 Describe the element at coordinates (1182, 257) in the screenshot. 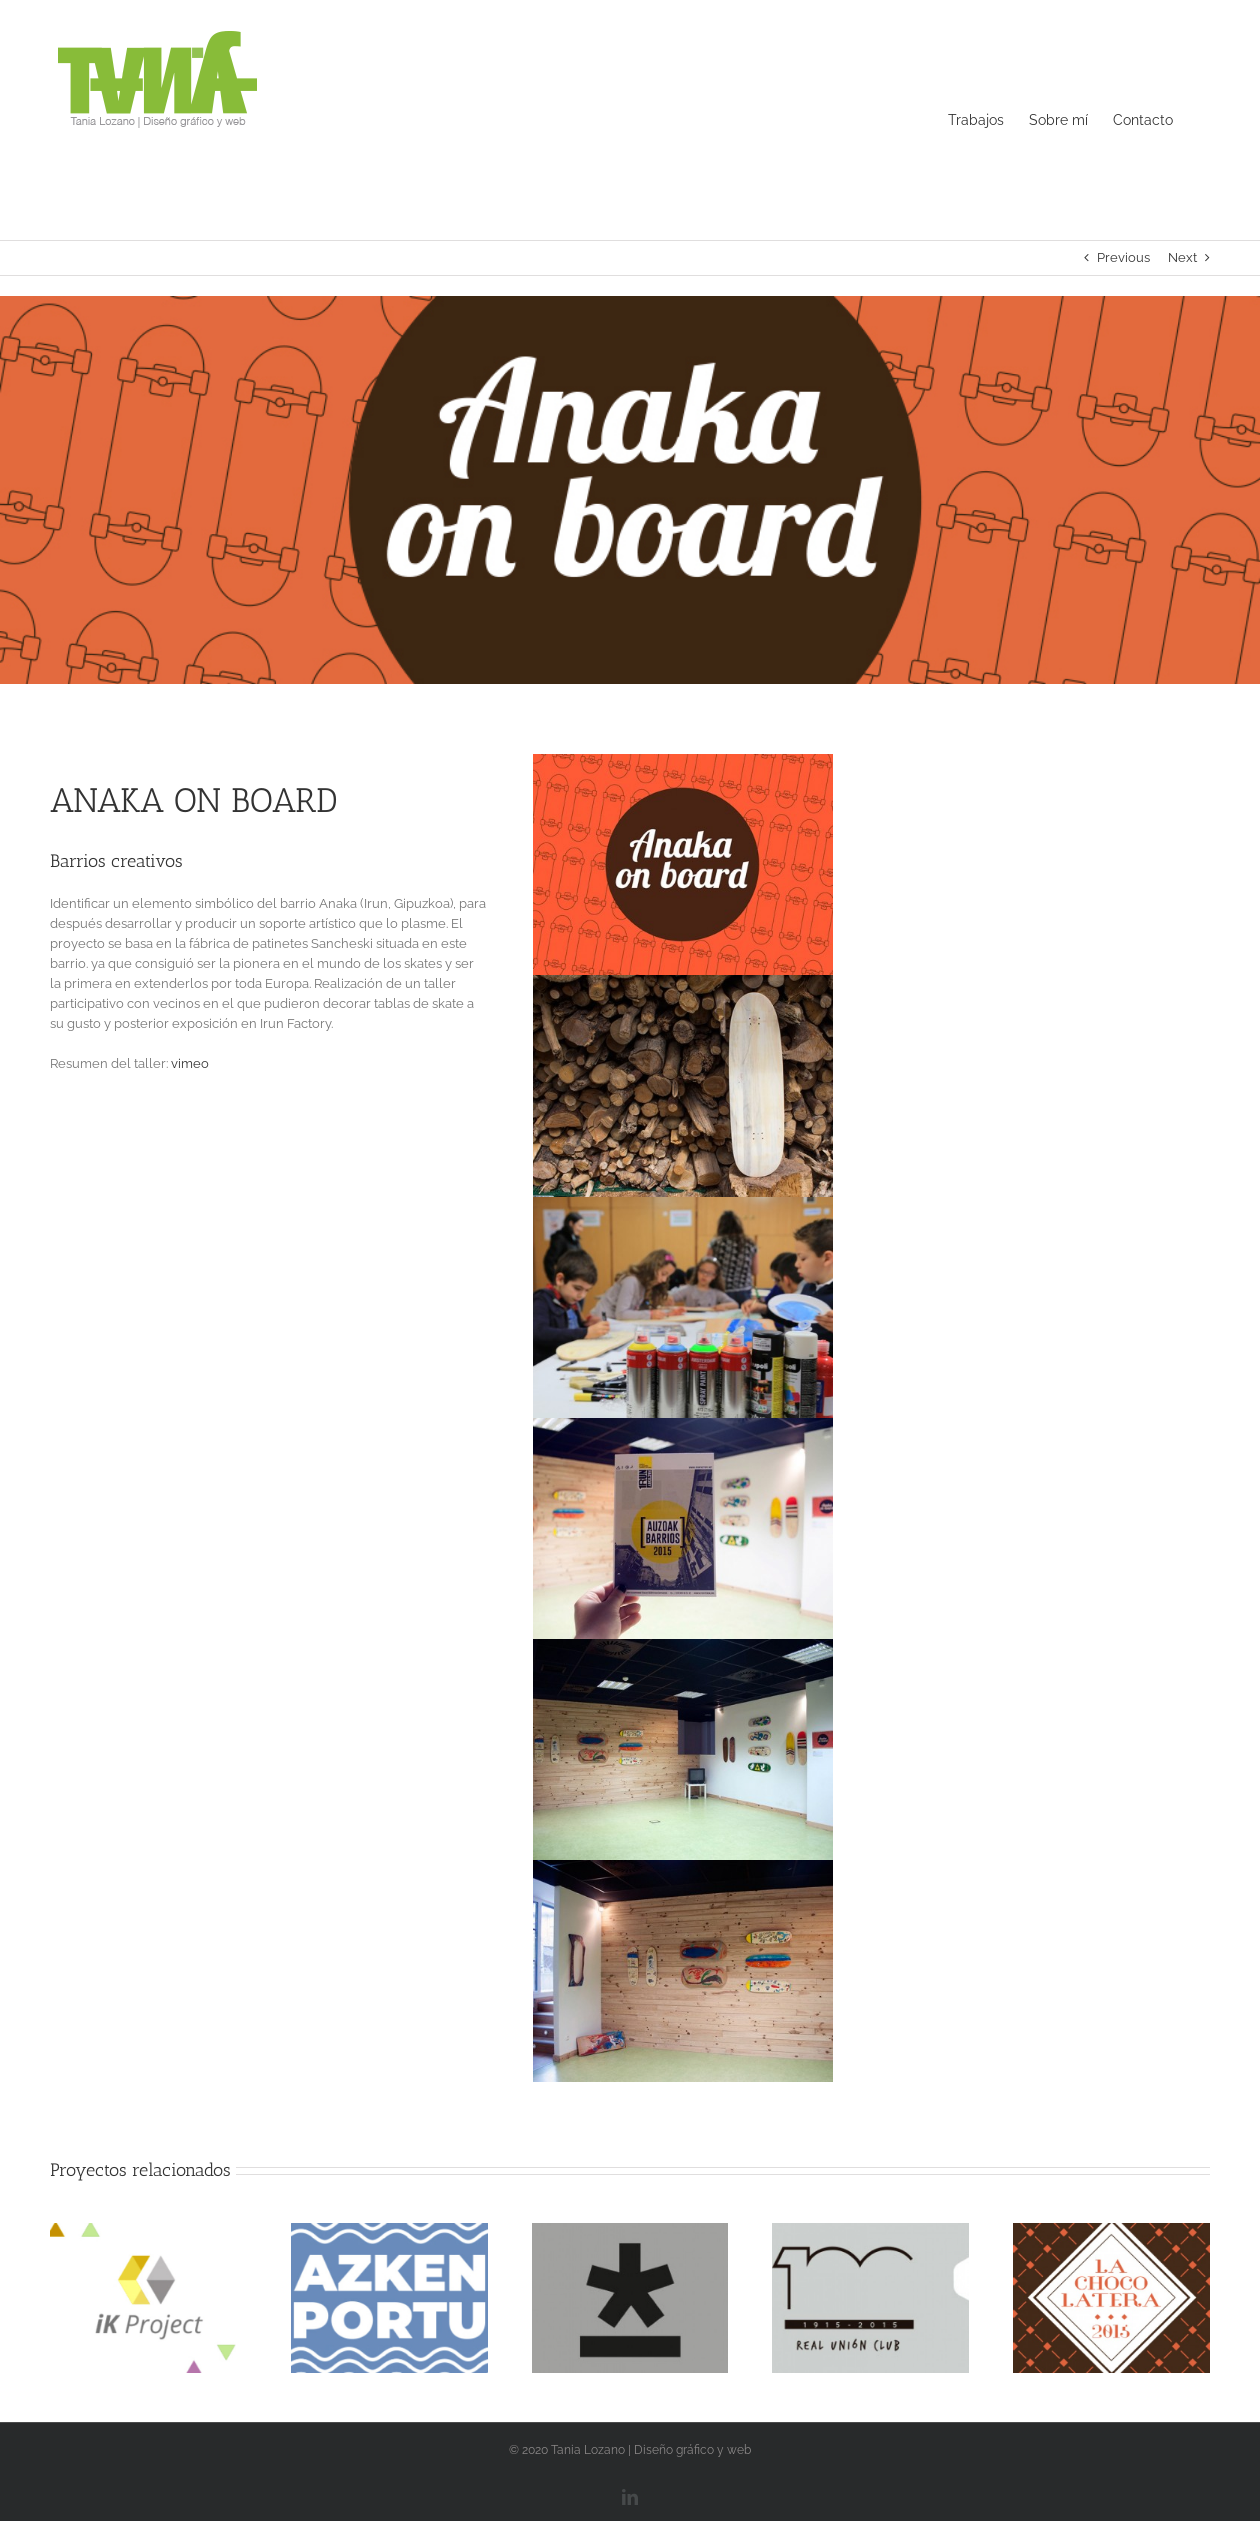

I see `Next` at that location.